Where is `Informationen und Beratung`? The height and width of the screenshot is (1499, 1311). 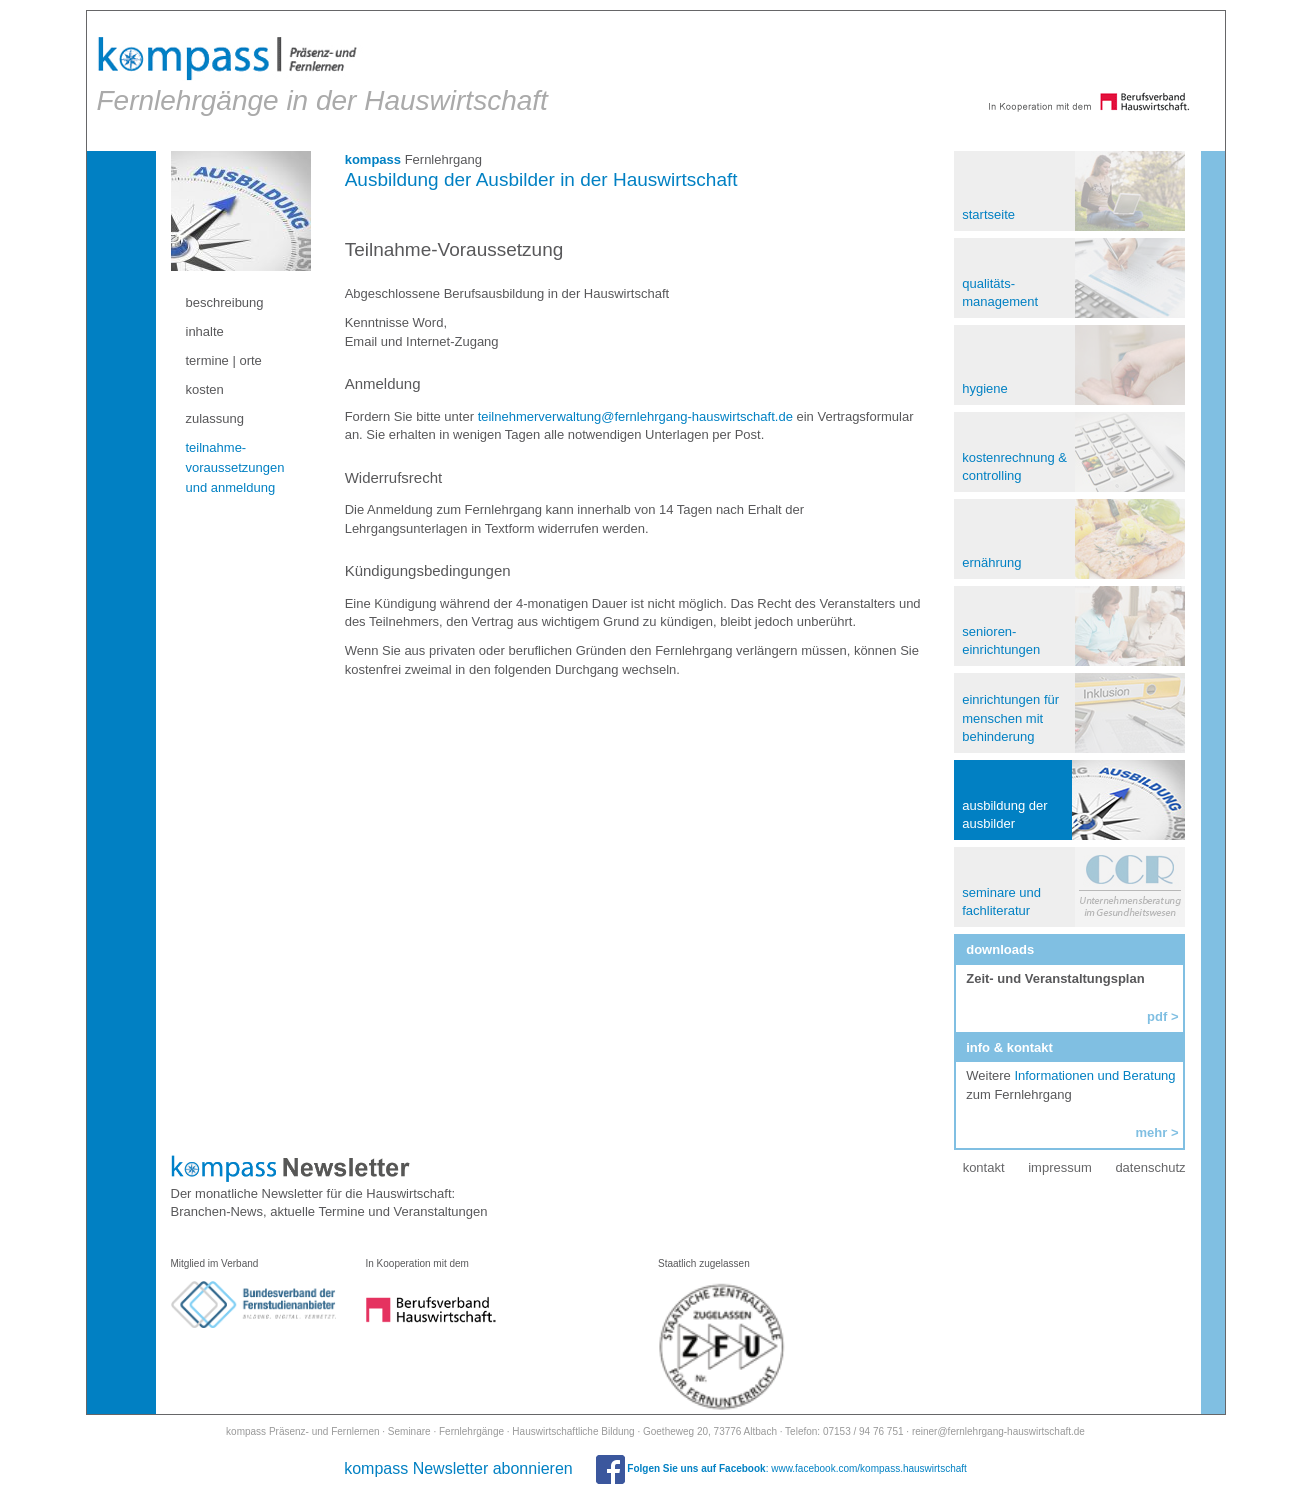
Informationen und Beratung is located at coordinates (1094, 1075).